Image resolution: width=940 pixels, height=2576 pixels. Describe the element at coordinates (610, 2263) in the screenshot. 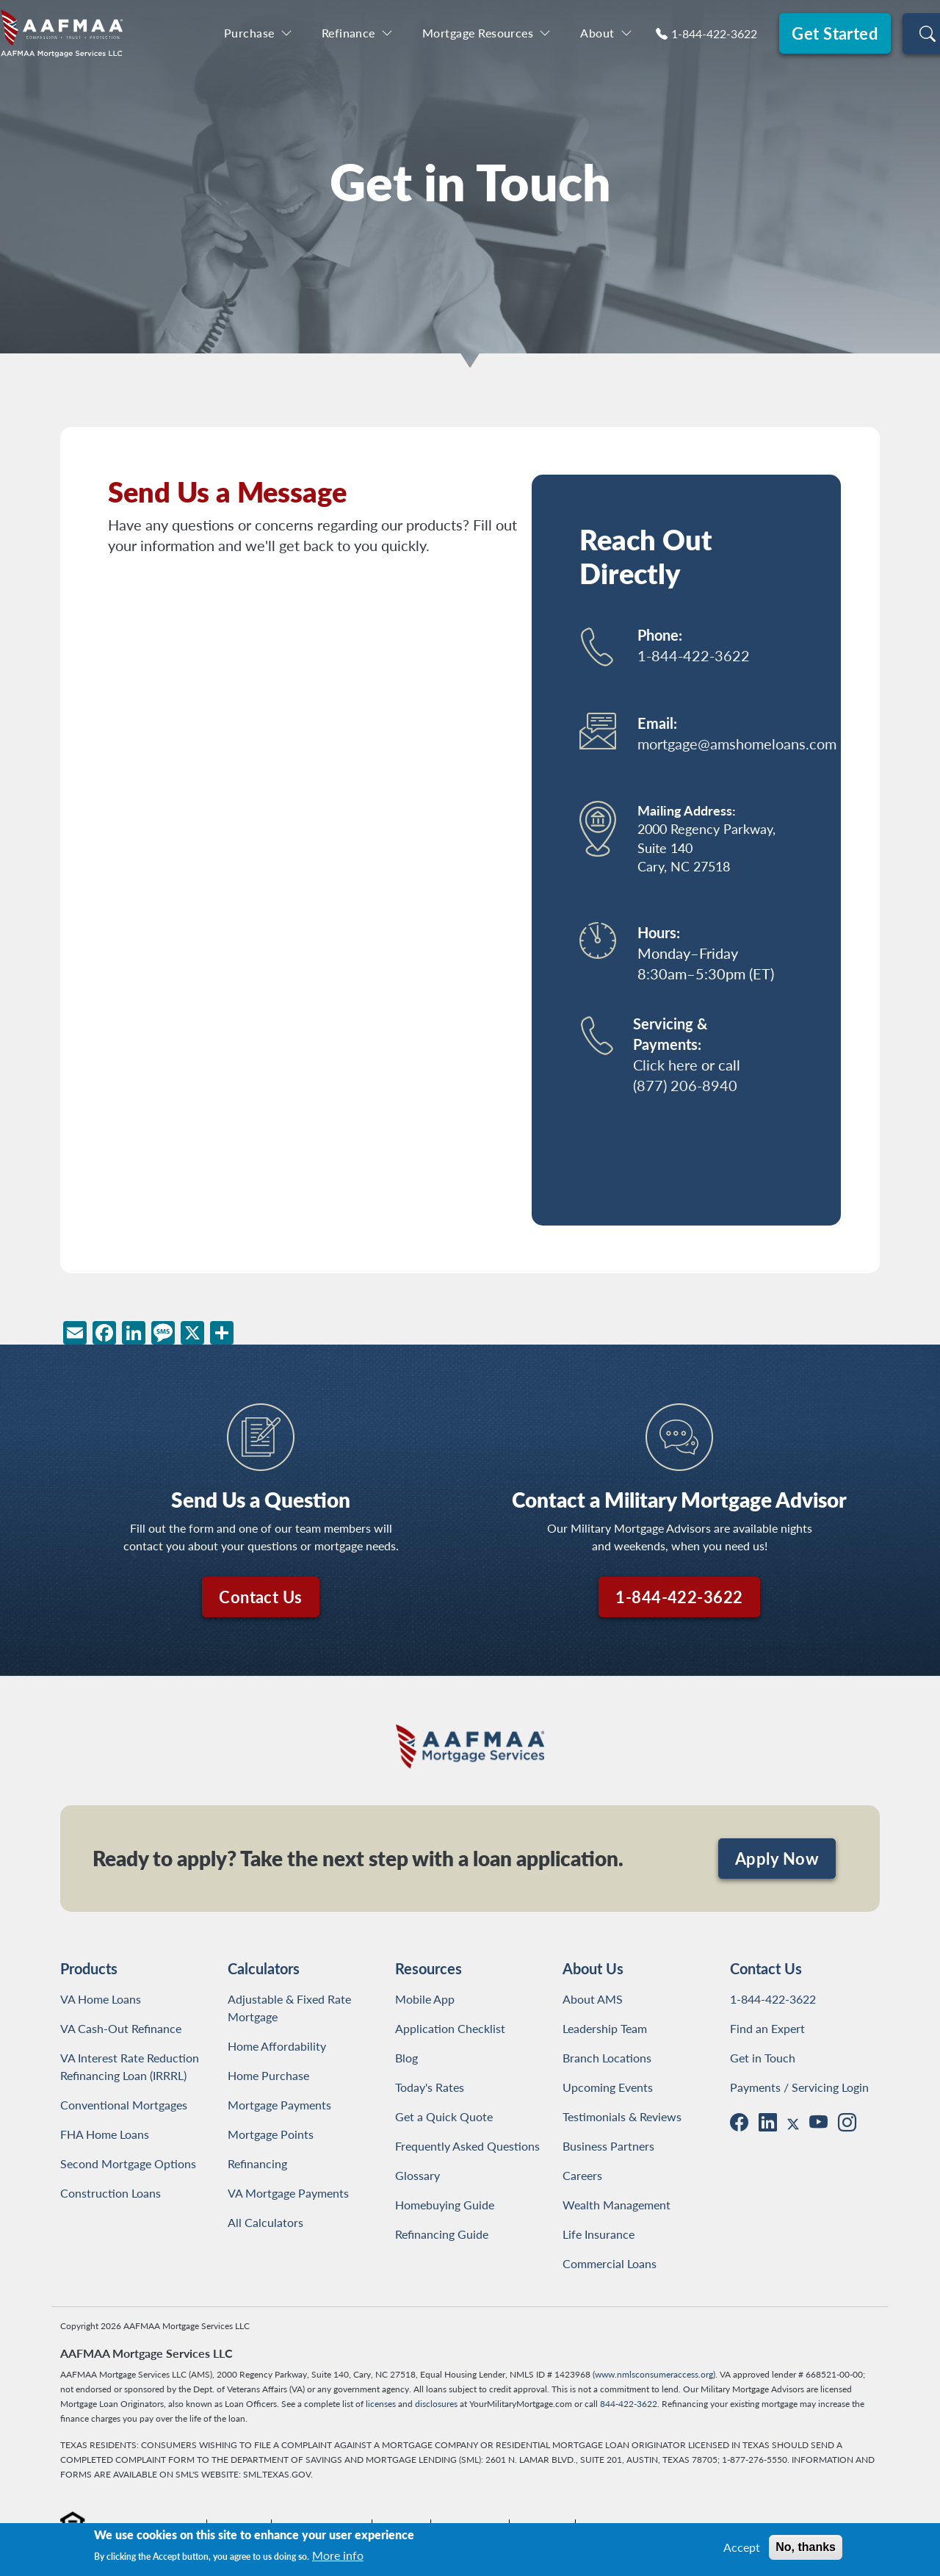

I see `Commercial Loans` at that location.